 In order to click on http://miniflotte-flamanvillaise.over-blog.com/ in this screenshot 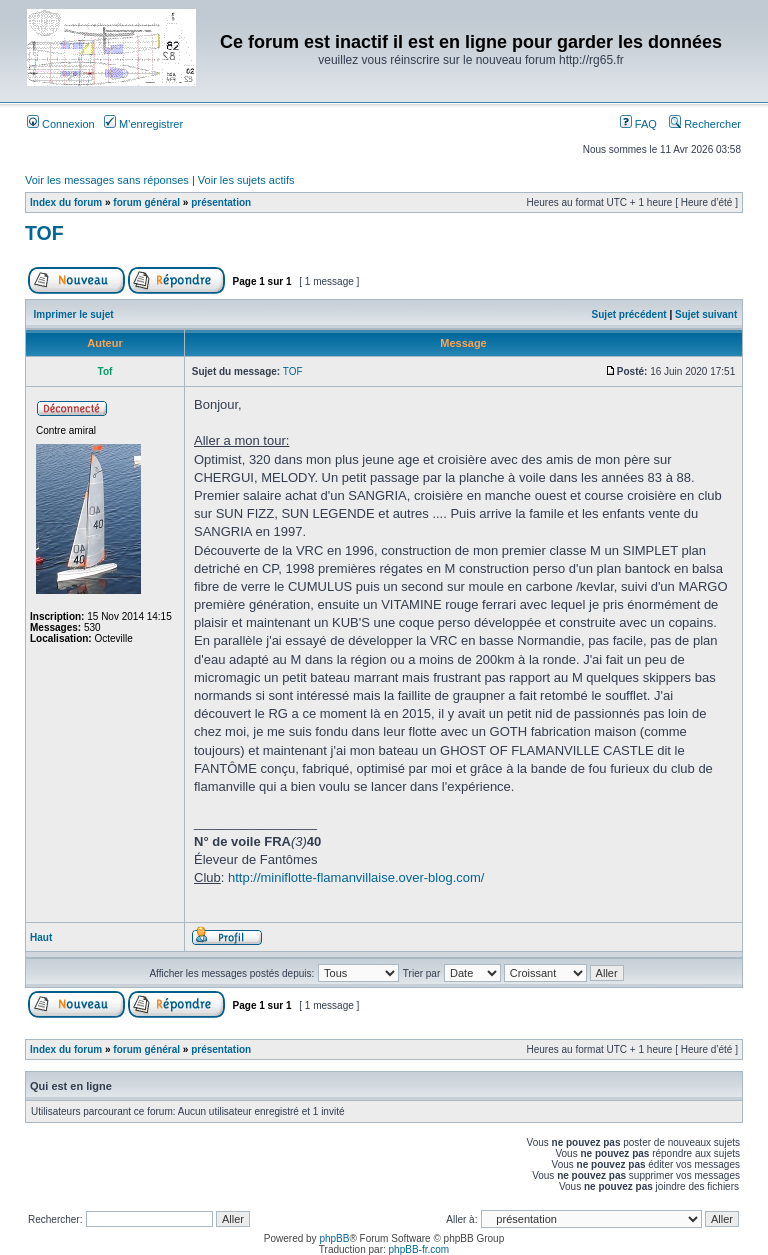, I will do `click(356, 877)`.